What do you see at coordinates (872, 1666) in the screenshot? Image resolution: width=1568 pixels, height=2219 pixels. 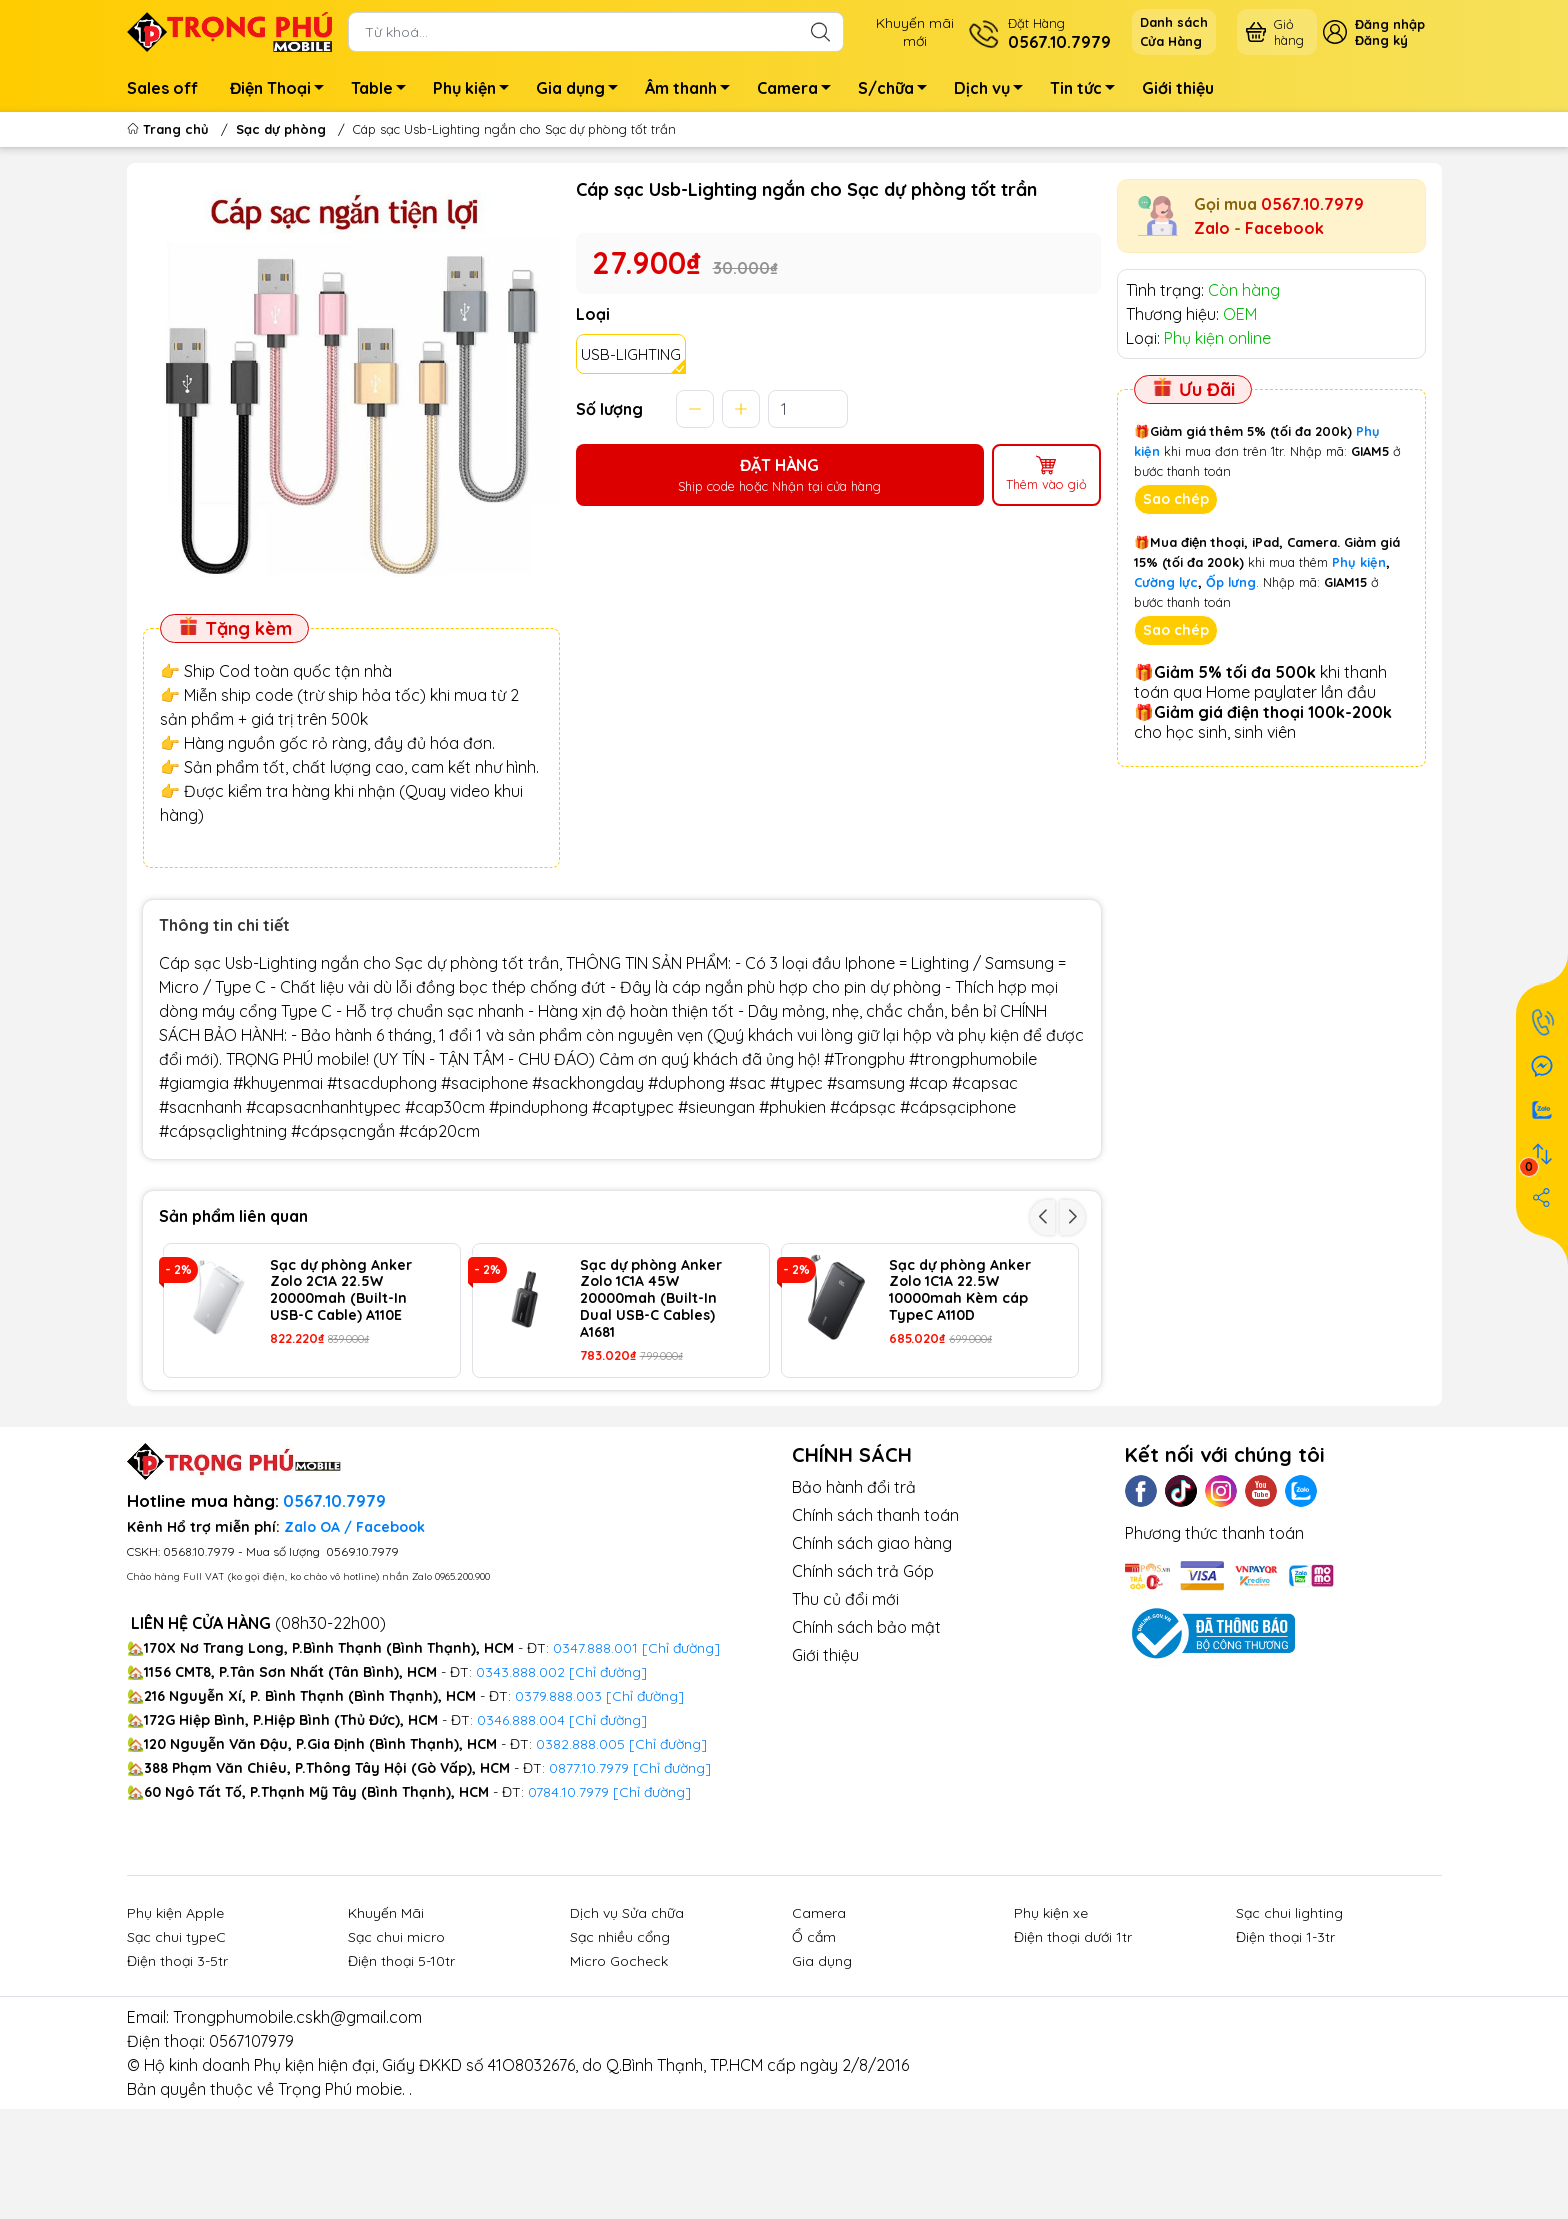 I see `Chính sách giao hàng` at bounding box center [872, 1666].